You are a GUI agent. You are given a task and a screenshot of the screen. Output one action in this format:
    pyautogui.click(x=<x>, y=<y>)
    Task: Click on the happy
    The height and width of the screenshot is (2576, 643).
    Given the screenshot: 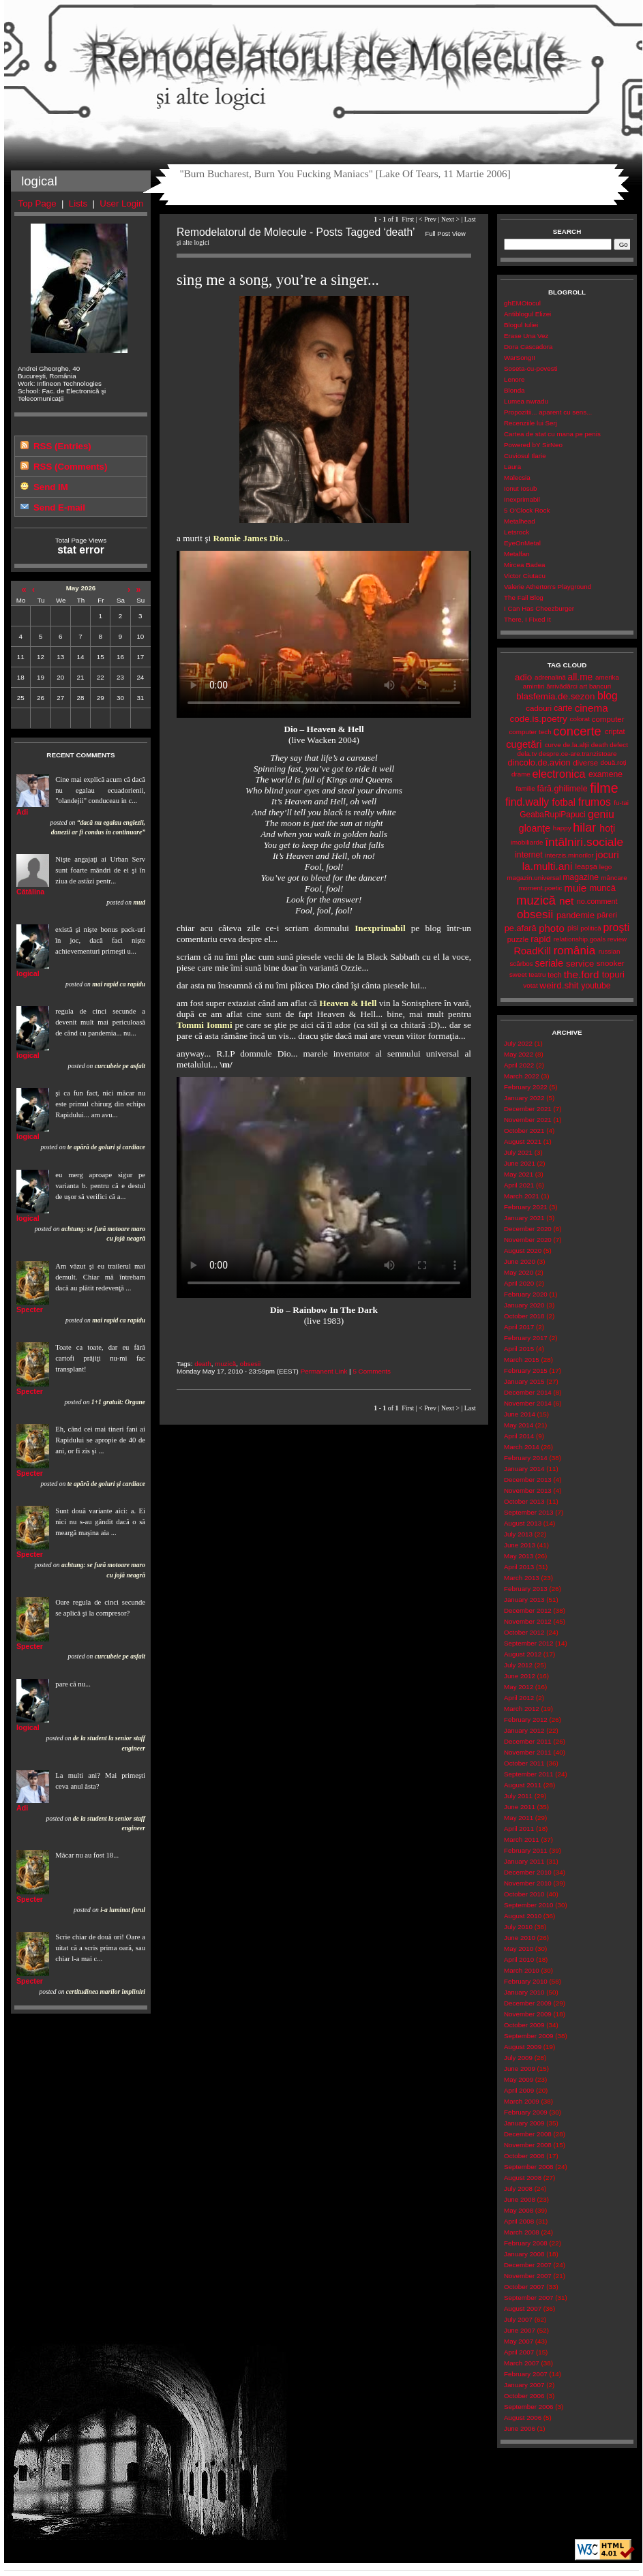 What is the action you would take?
    pyautogui.click(x=562, y=828)
    